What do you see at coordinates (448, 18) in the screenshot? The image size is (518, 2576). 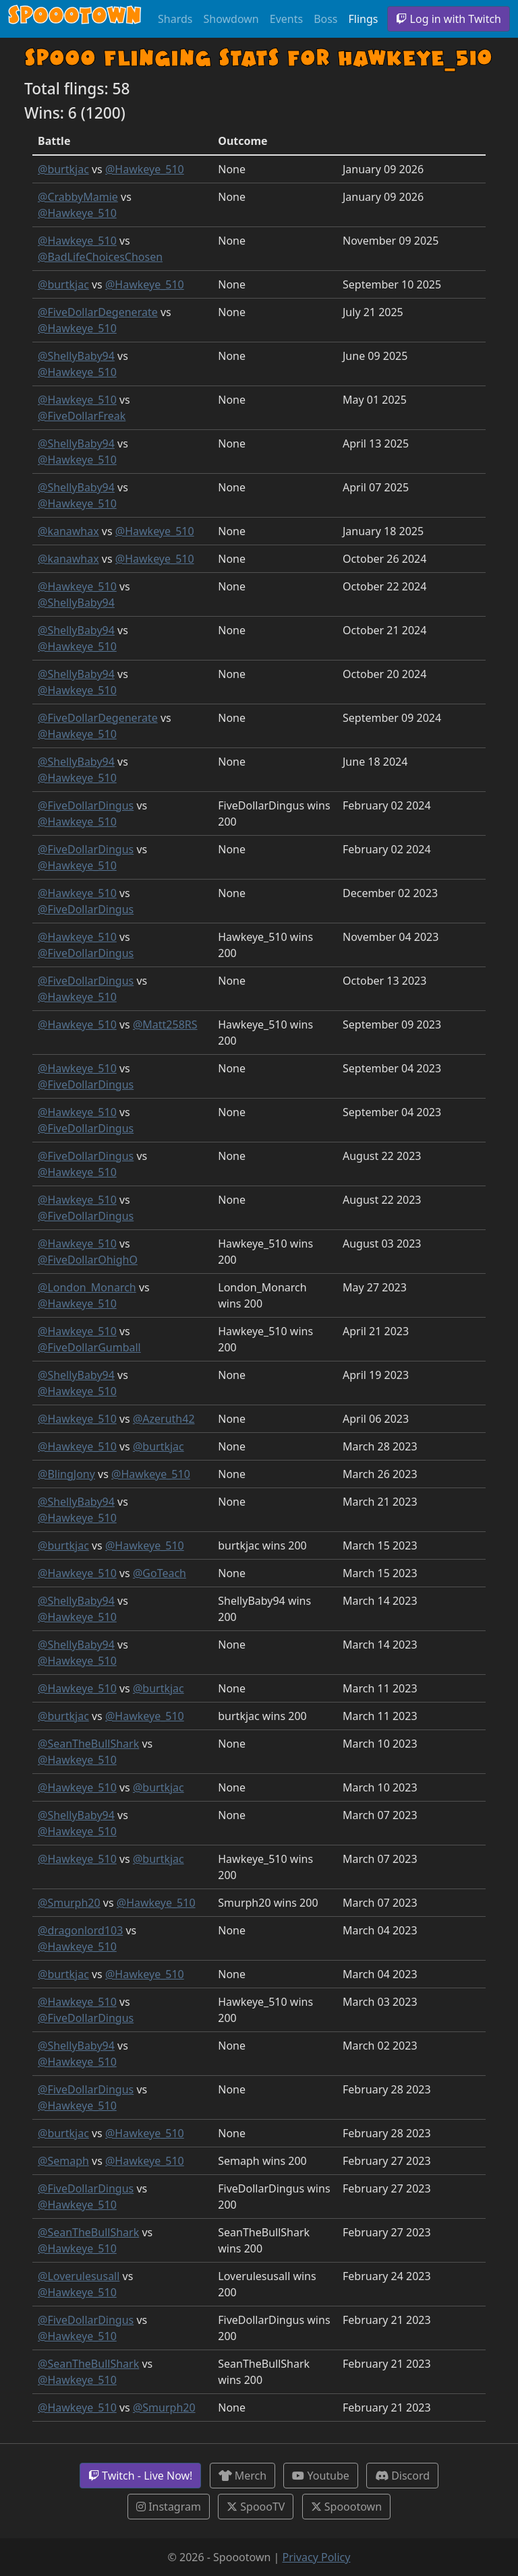 I see `Log in with Twitch` at bounding box center [448, 18].